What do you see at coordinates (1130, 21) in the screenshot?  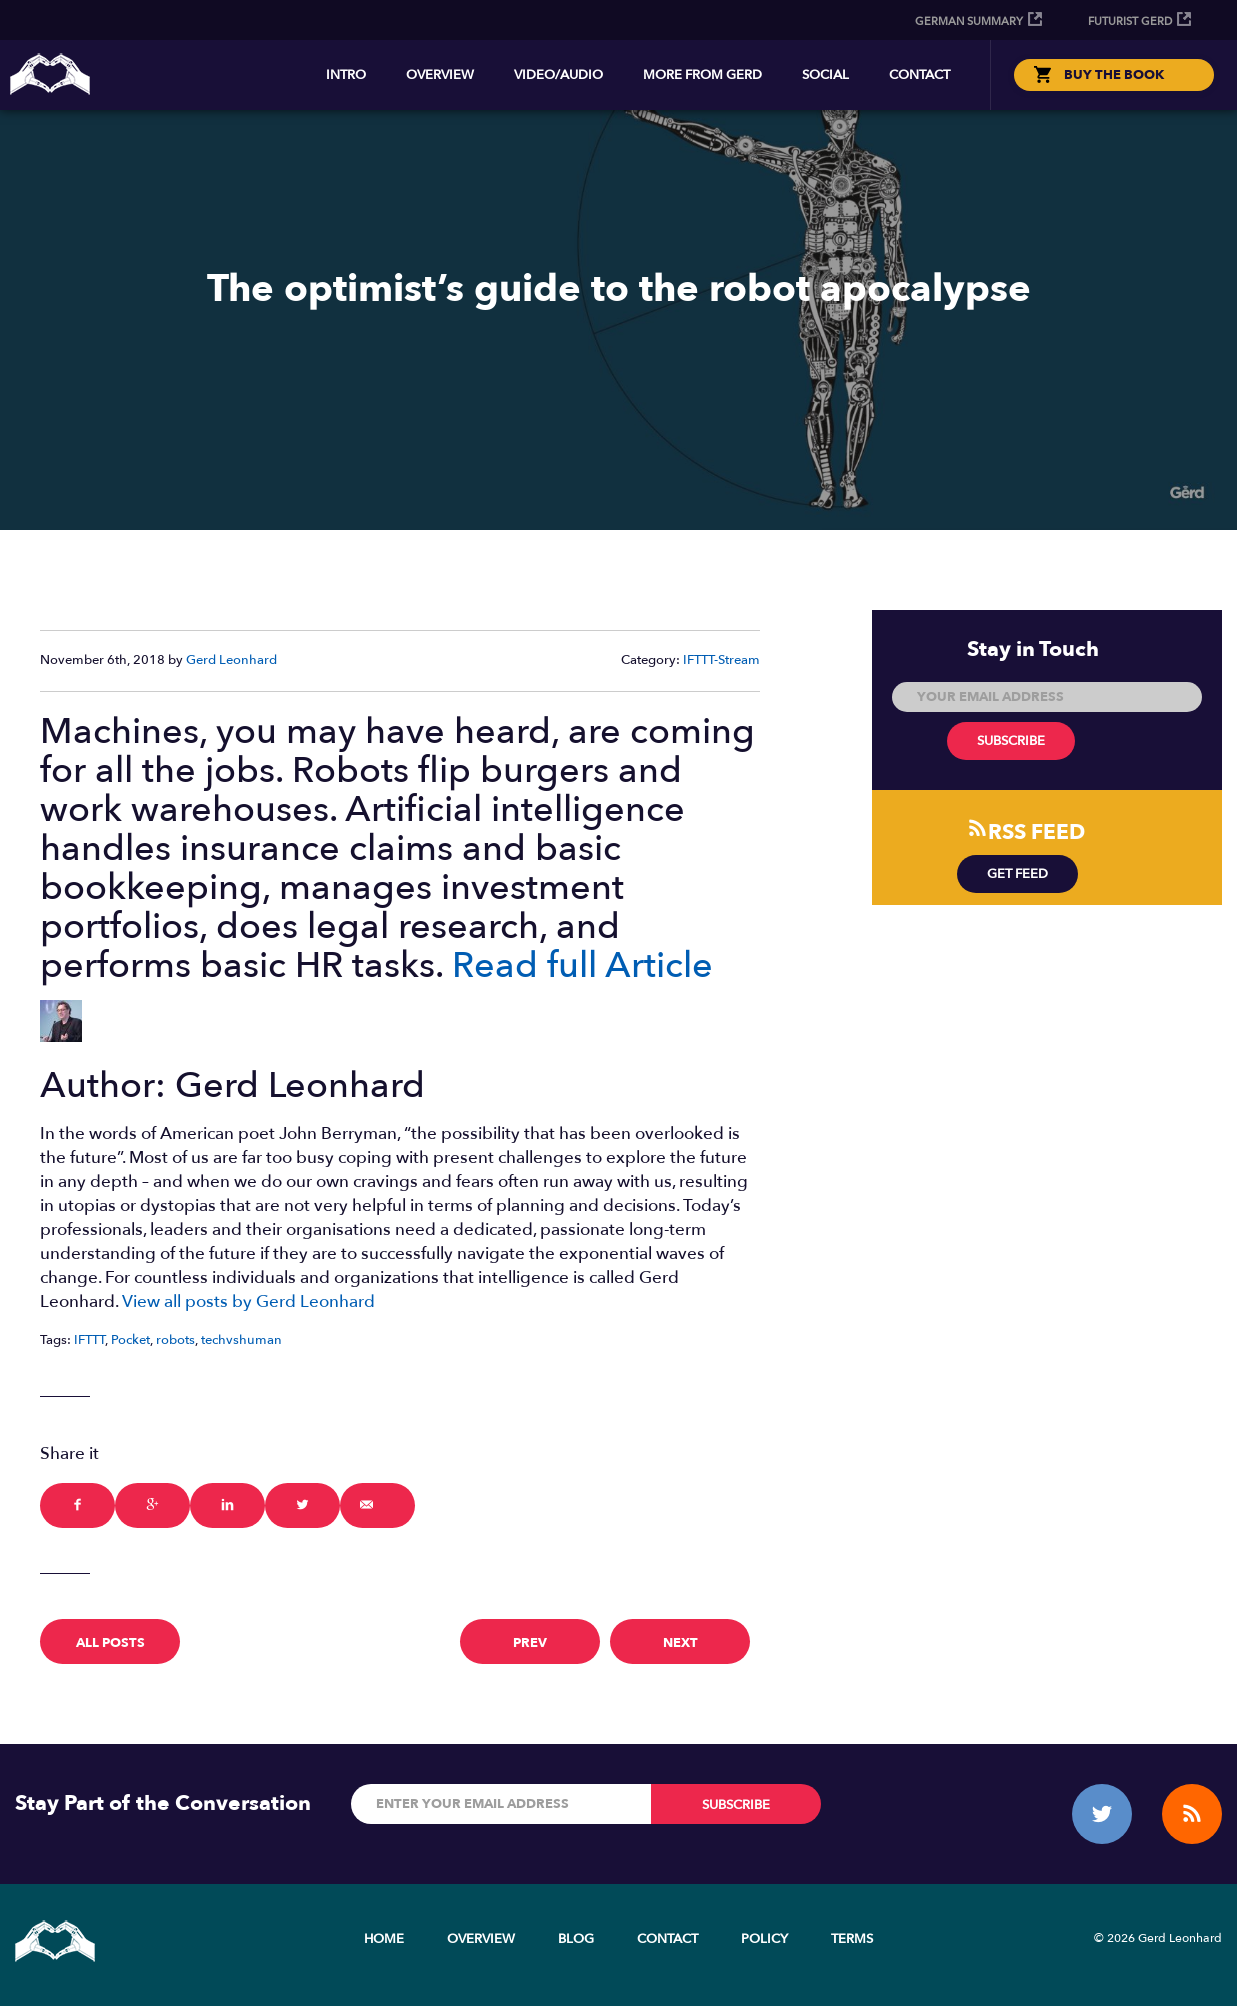 I see `Futurist Gerd` at bounding box center [1130, 21].